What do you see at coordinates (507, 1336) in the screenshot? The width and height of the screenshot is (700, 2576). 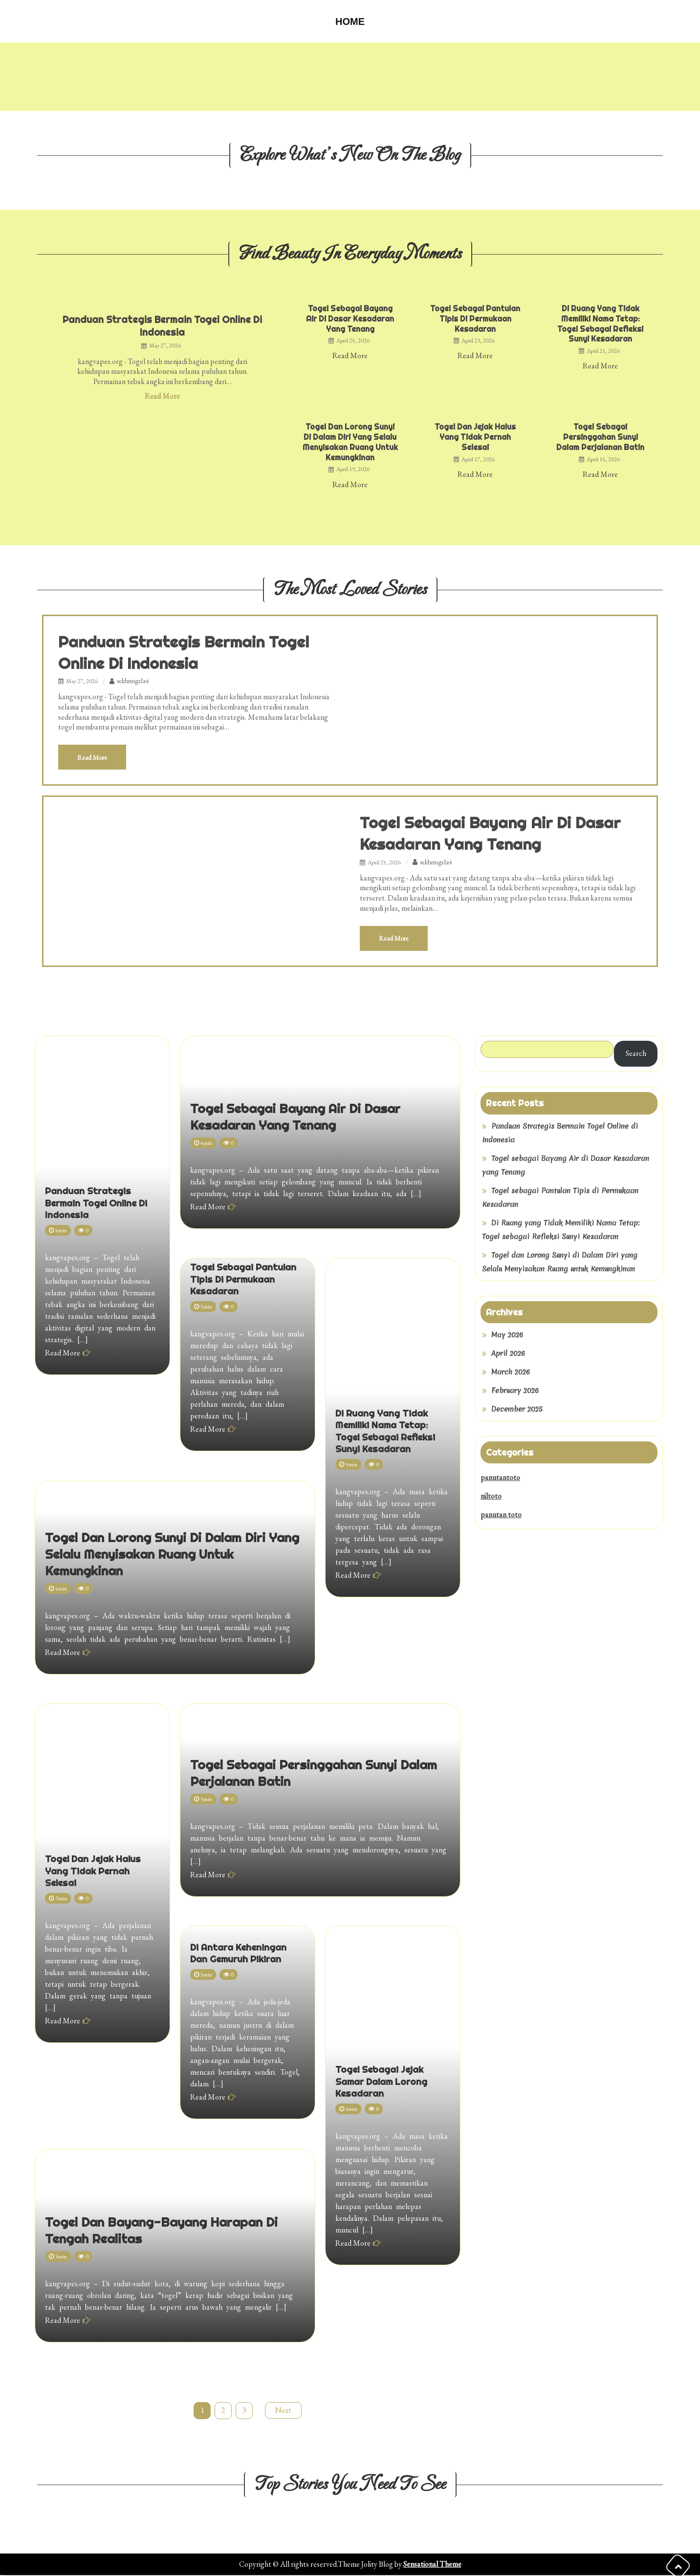 I see `May 2026` at bounding box center [507, 1336].